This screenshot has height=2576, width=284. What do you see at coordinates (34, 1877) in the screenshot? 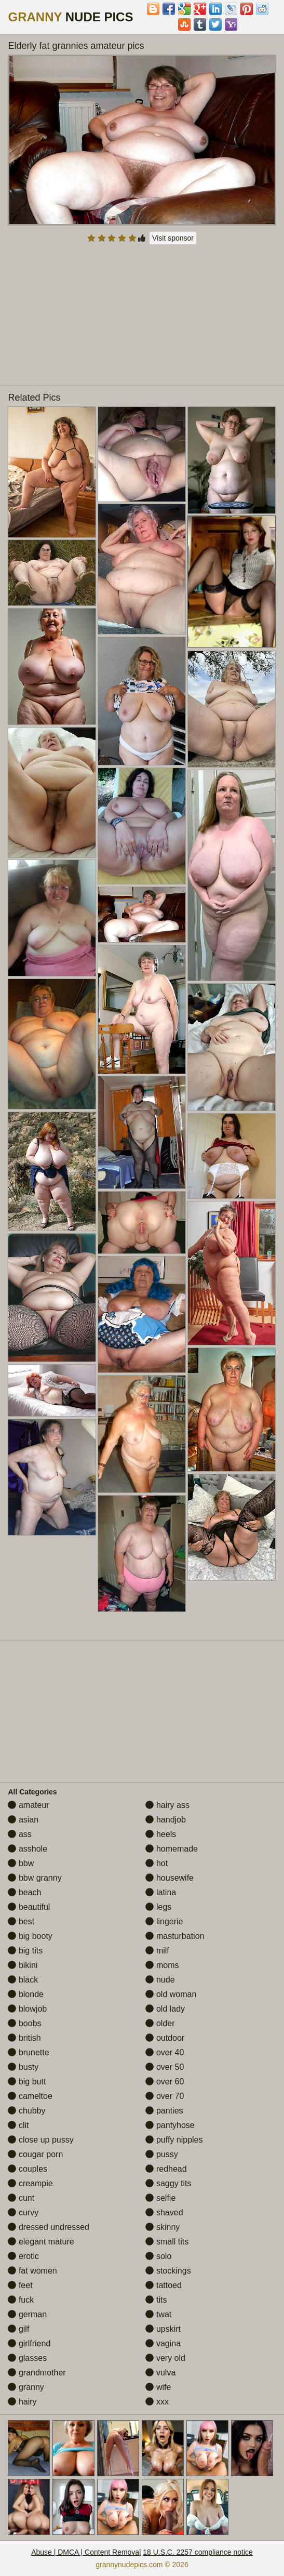
I see `bbw granny` at bounding box center [34, 1877].